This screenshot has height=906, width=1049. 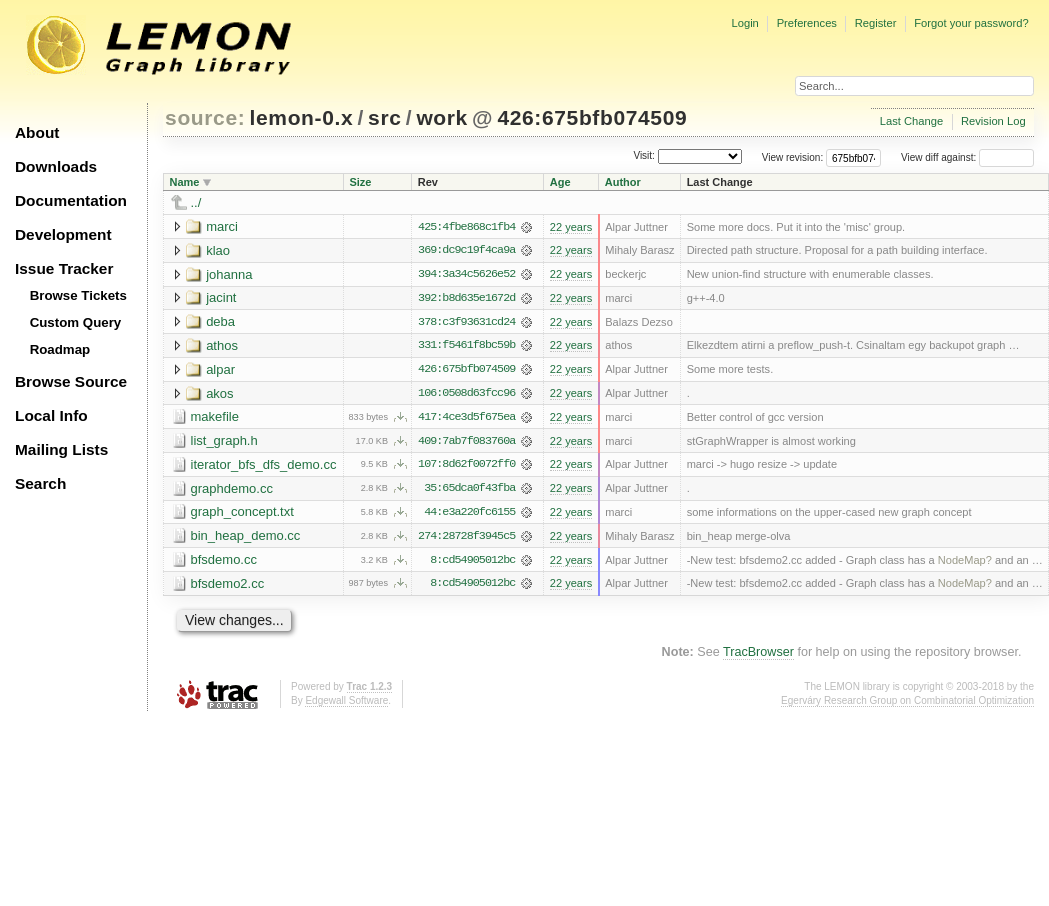 What do you see at coordinates (229, 274) in the screenshot?
I see `johanna` at bounding box center [229, 274].